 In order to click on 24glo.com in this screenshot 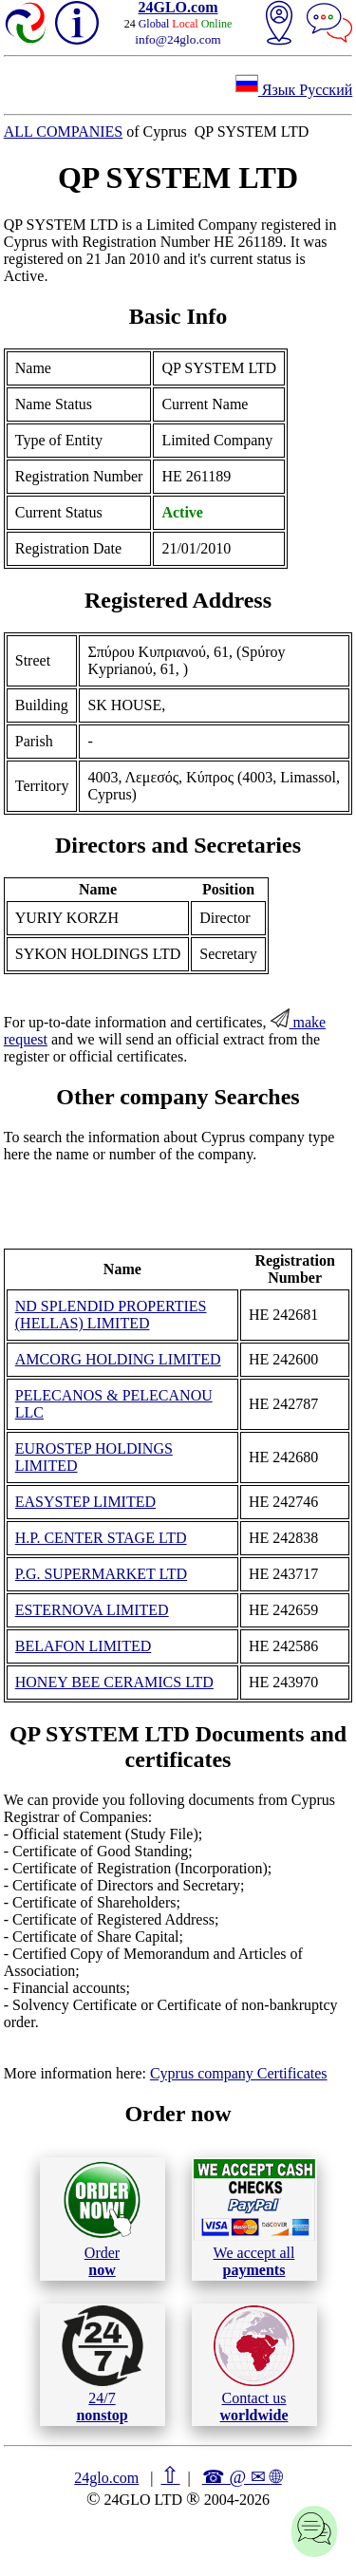, I will do `click(106, 2478)`.